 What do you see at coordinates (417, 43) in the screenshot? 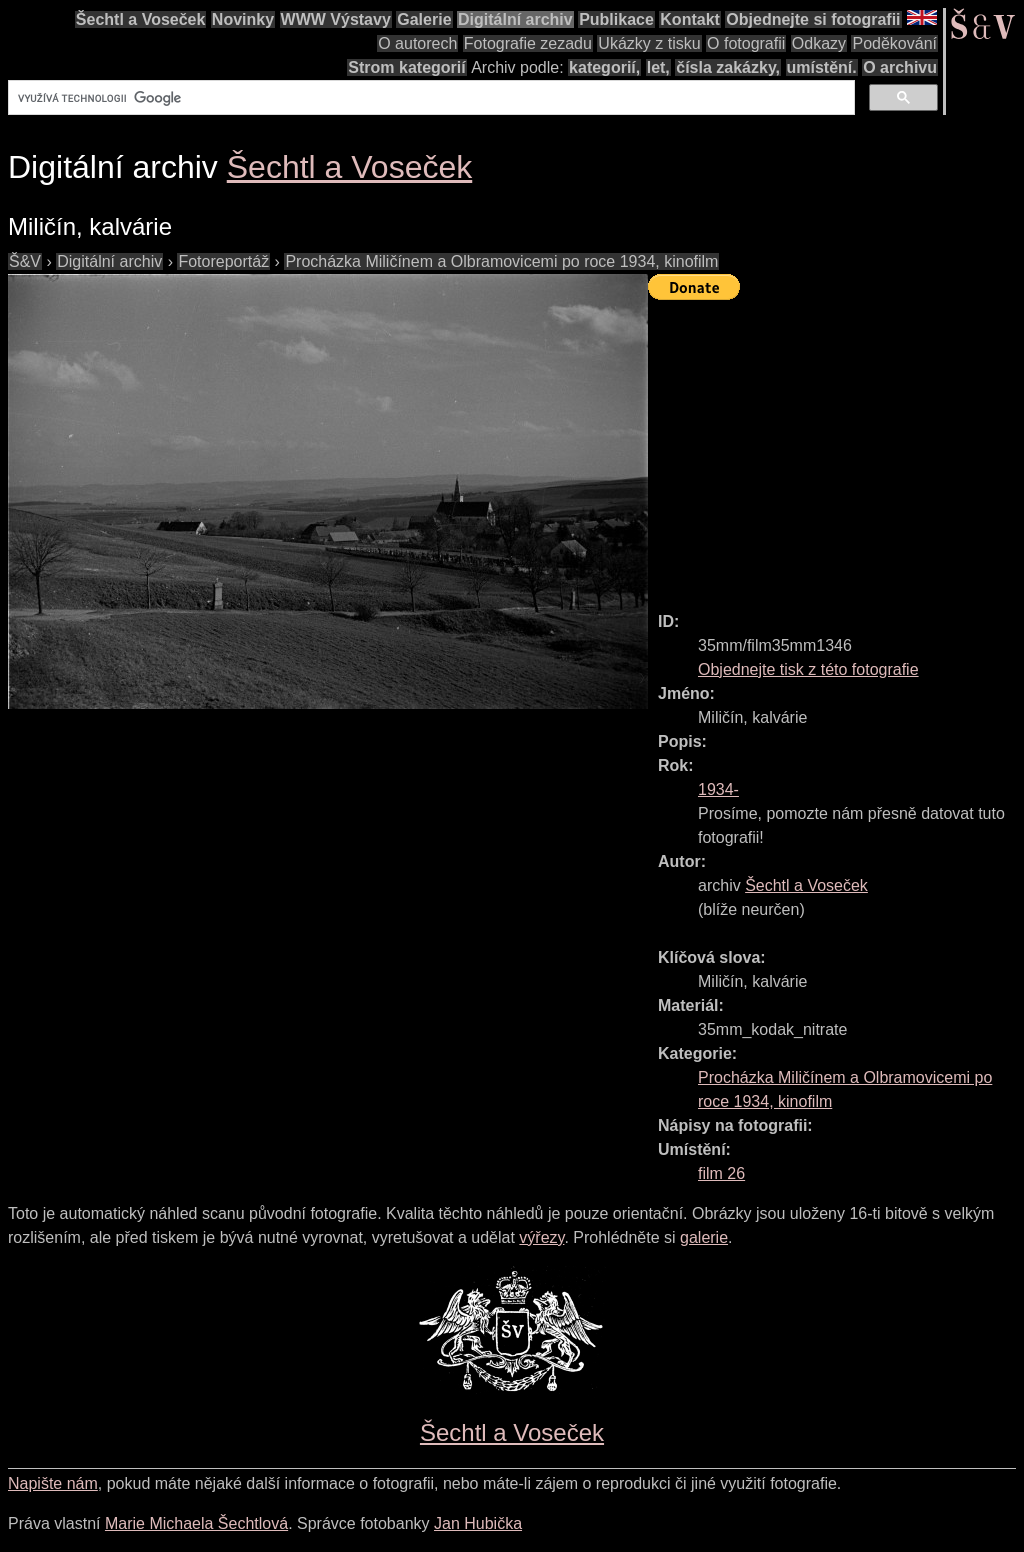
I see `O autorech` at bounding box center [417, 43].